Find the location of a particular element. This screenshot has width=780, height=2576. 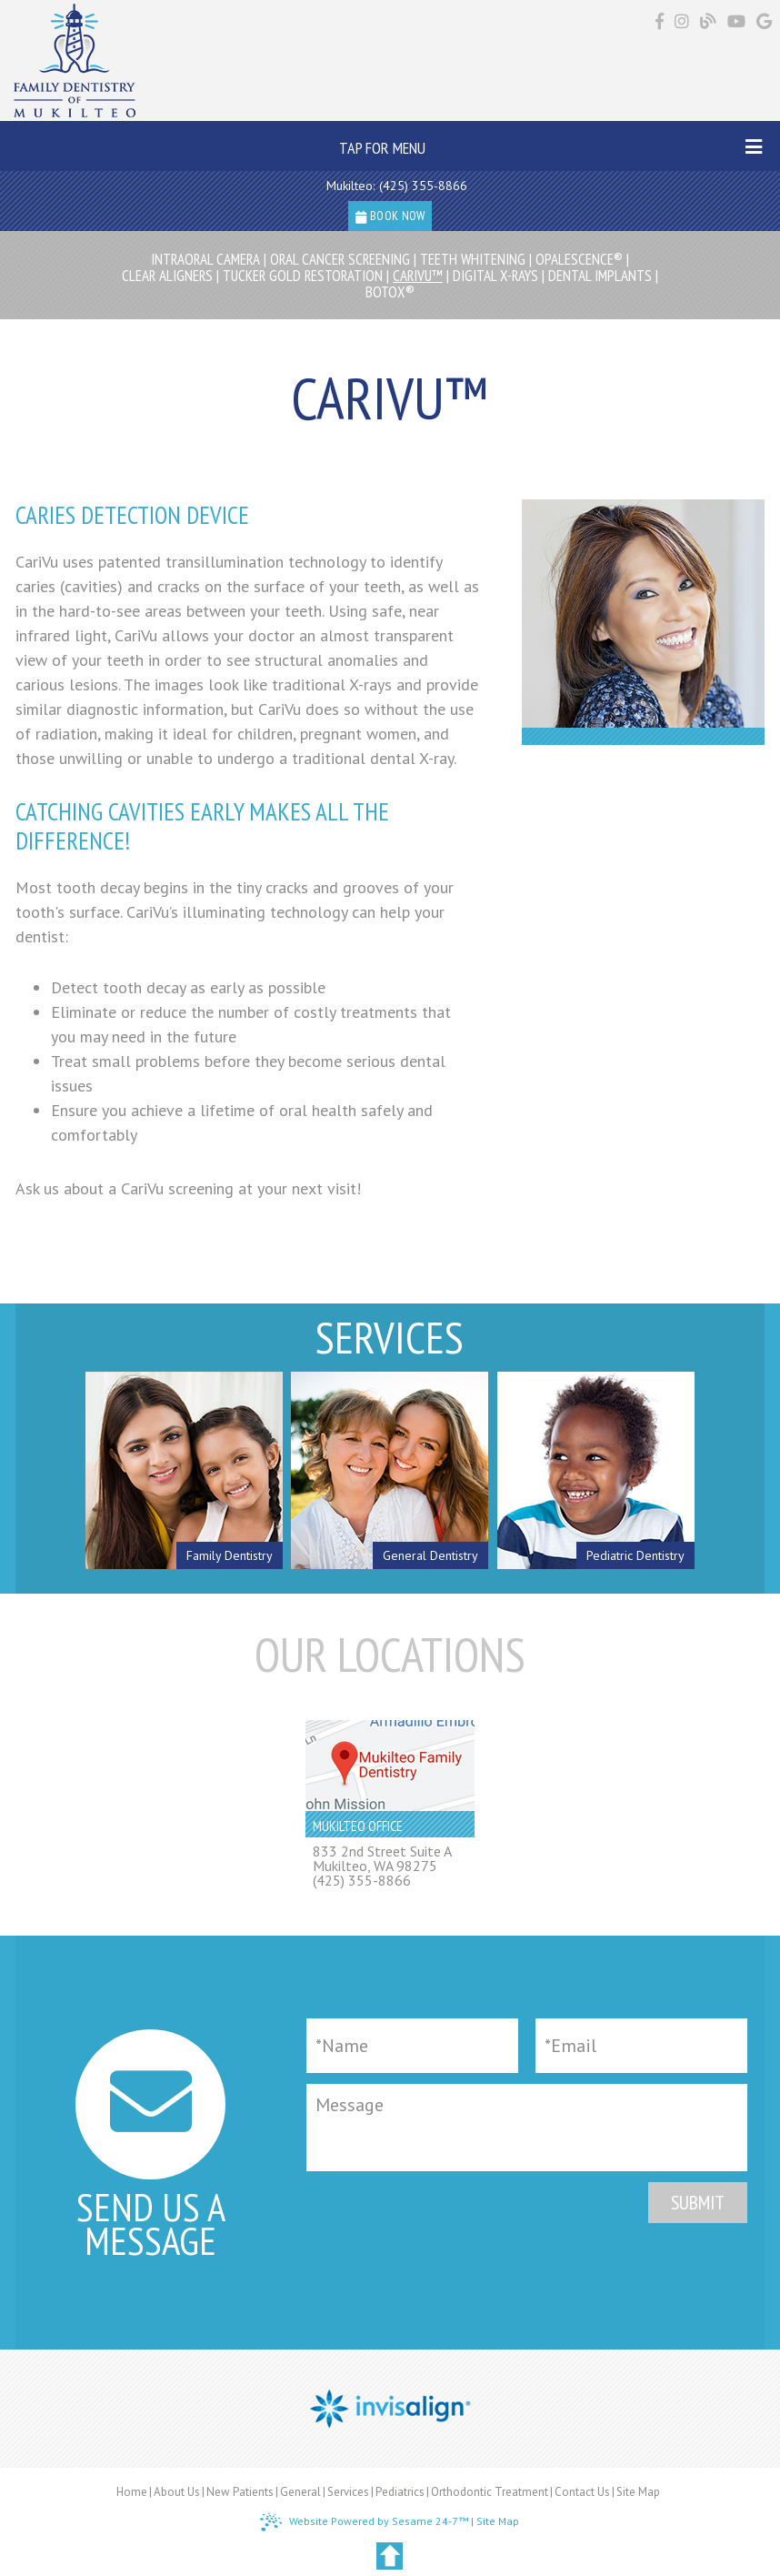

Contact Us is located at coordinates (582, 2492).